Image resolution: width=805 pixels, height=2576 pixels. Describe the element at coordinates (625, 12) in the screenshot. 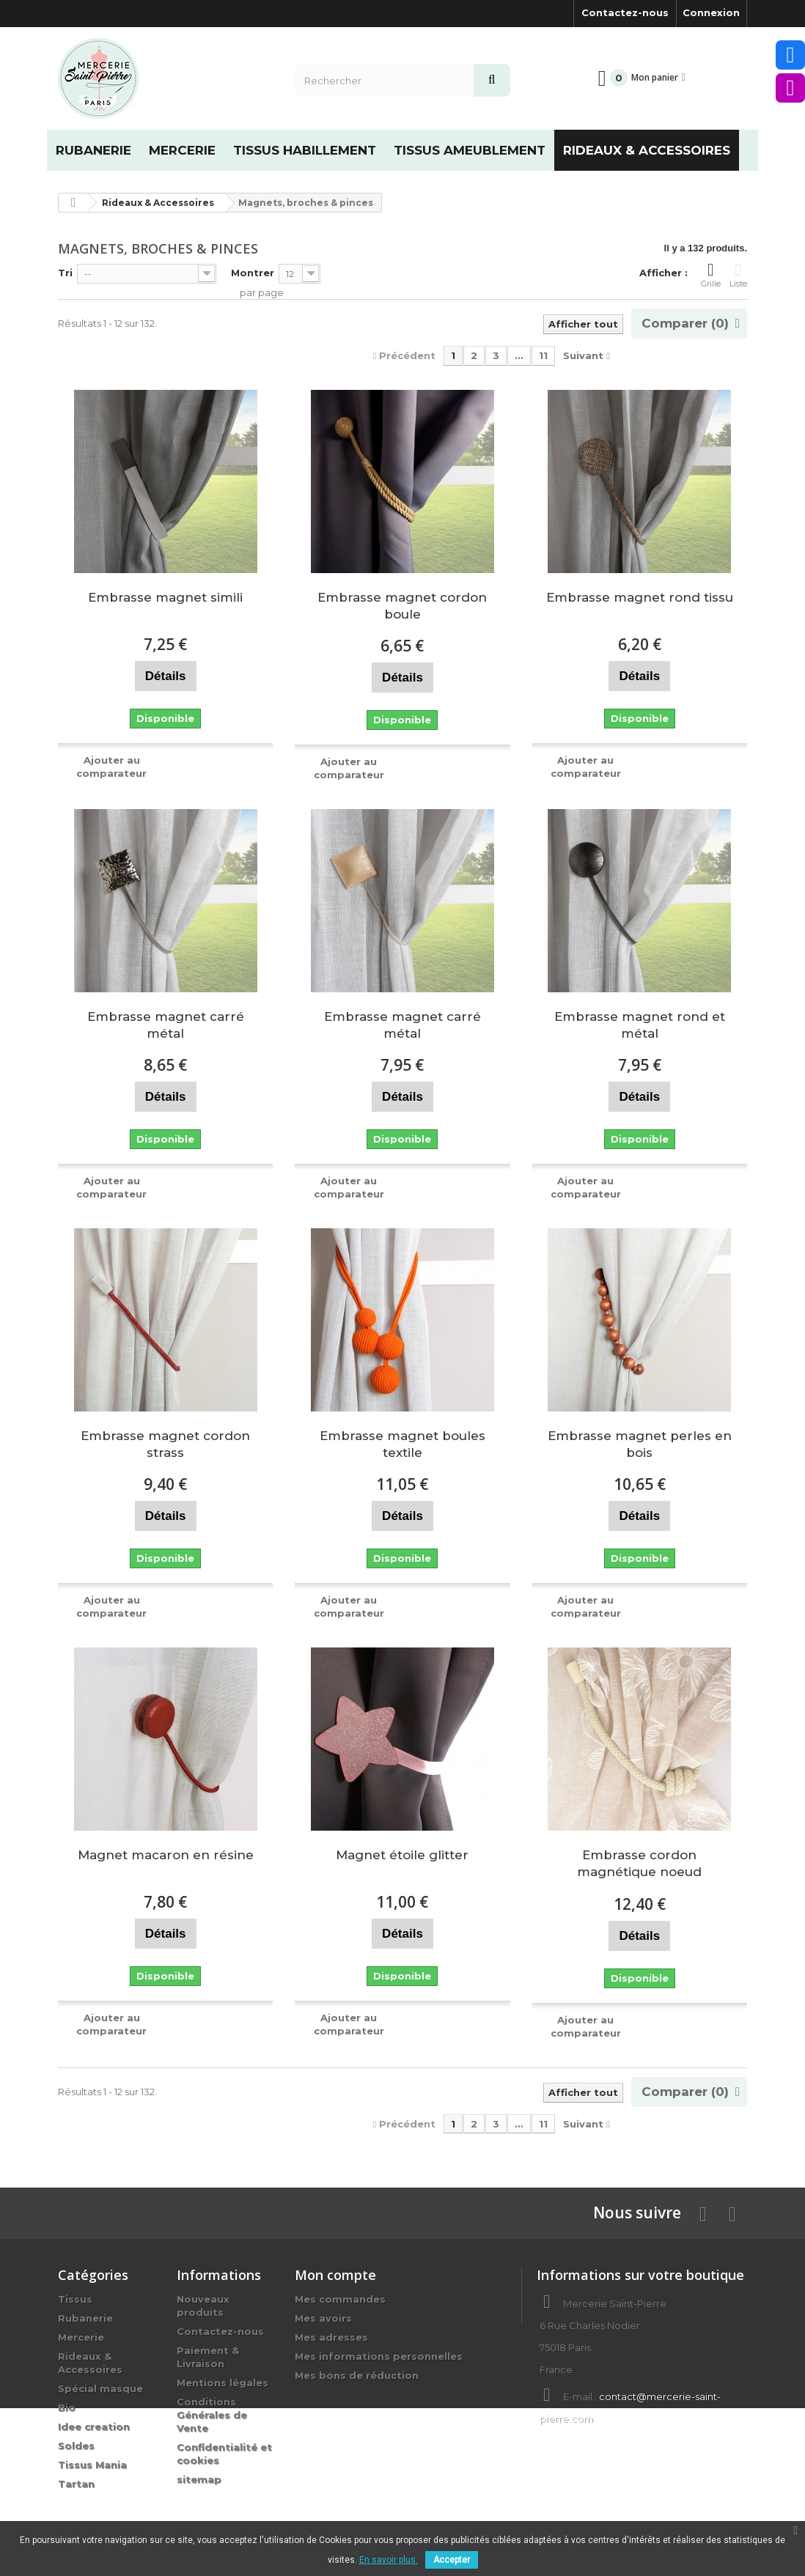

I see `Contactez-nous` at that location.